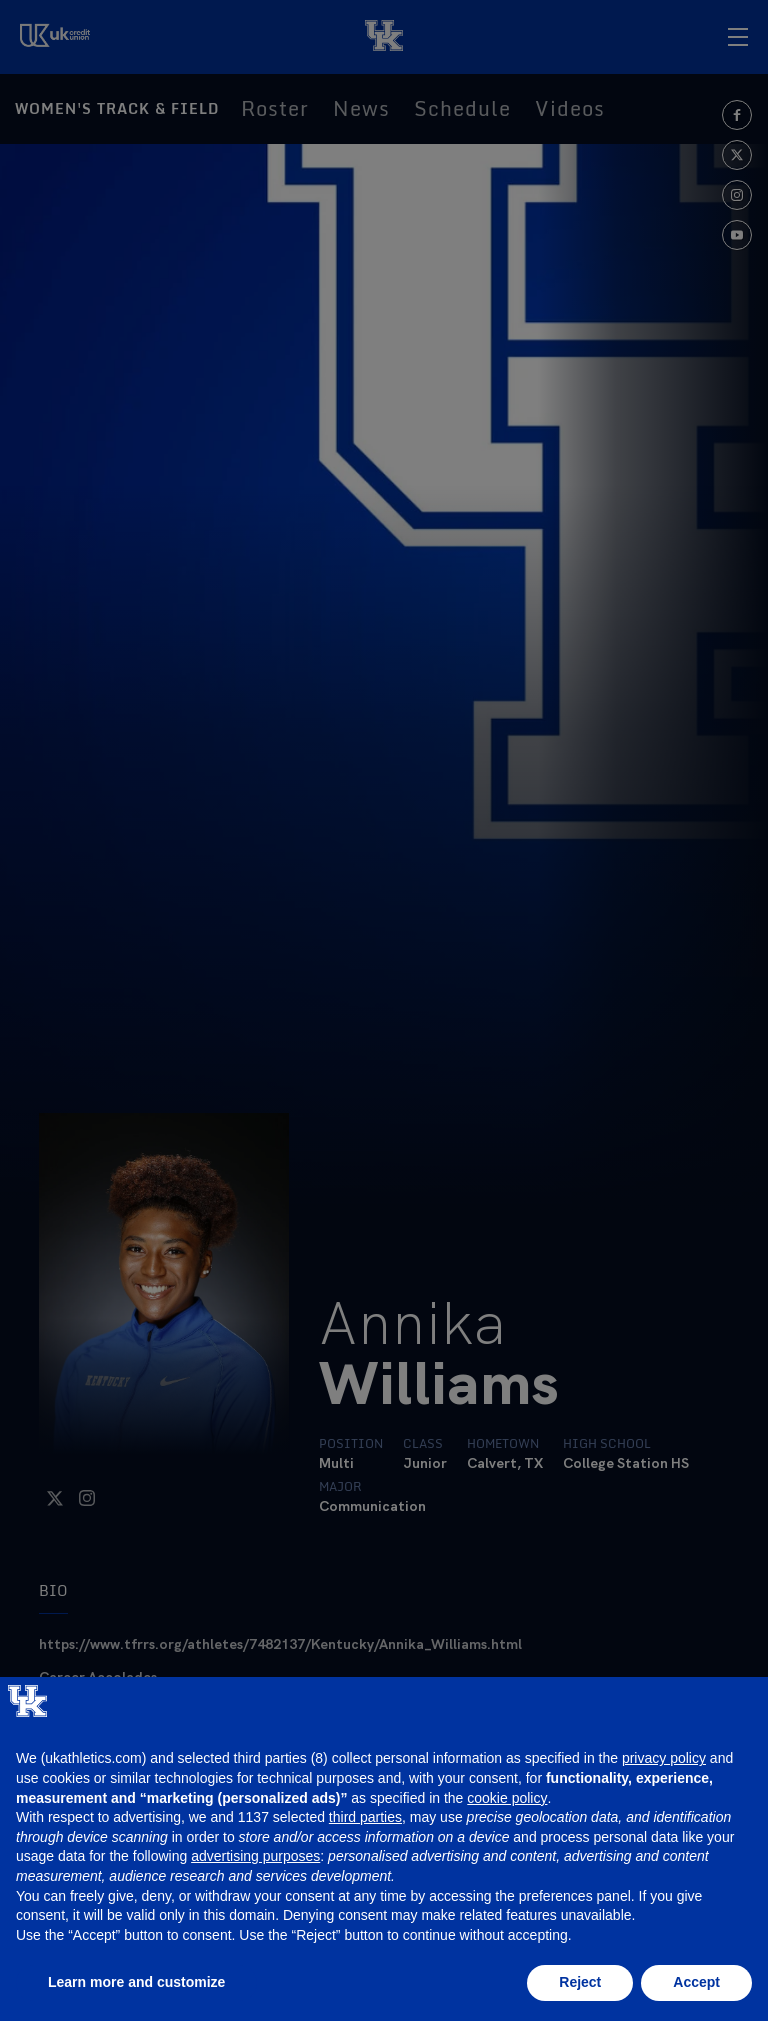  What do you see at coordinates (696, 1982) in the screenshot?
I see `Accept [button]` at bounding box center [696, 1982].